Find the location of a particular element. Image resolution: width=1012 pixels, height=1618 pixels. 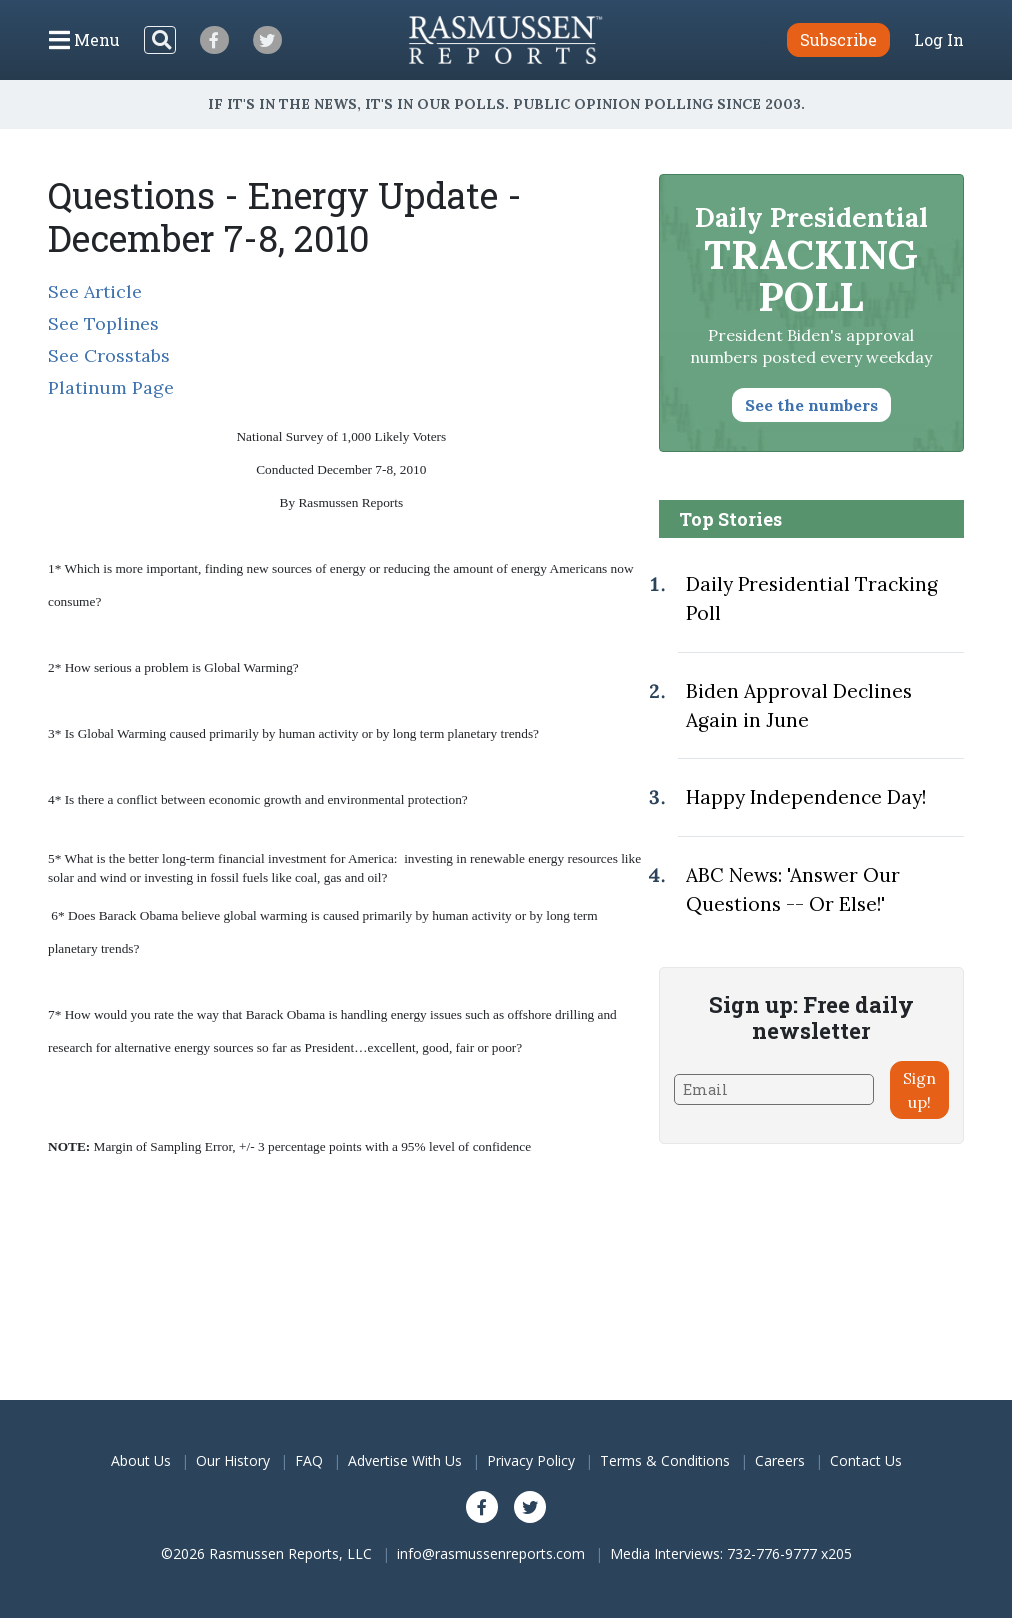

Careers is located at coordinates (780, 1460).